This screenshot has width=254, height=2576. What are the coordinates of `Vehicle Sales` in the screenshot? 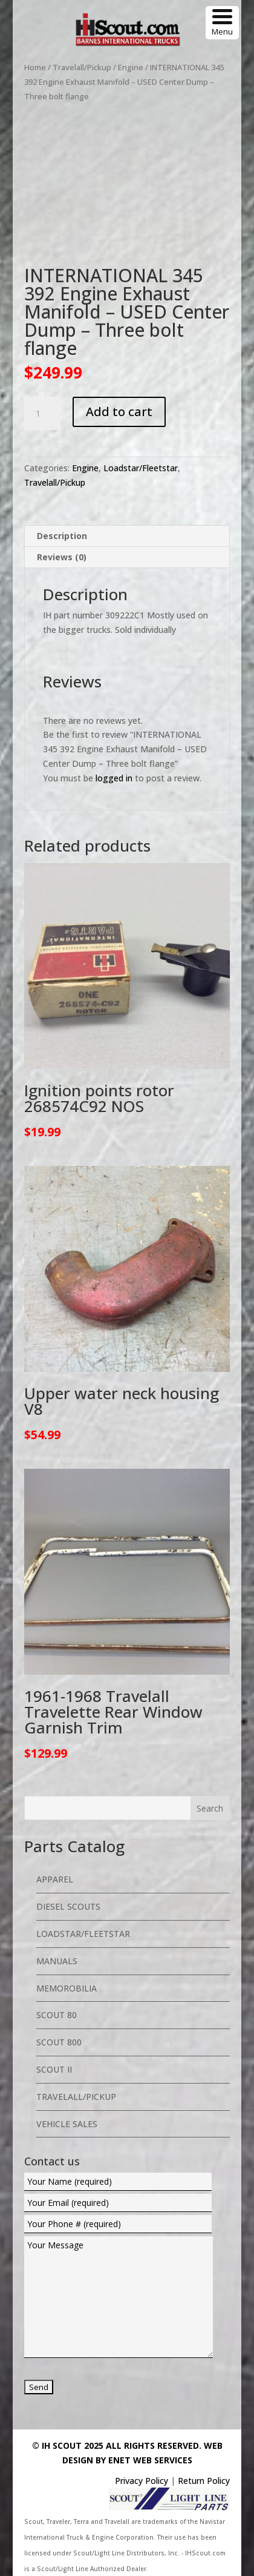 It's located at (66, 2124).